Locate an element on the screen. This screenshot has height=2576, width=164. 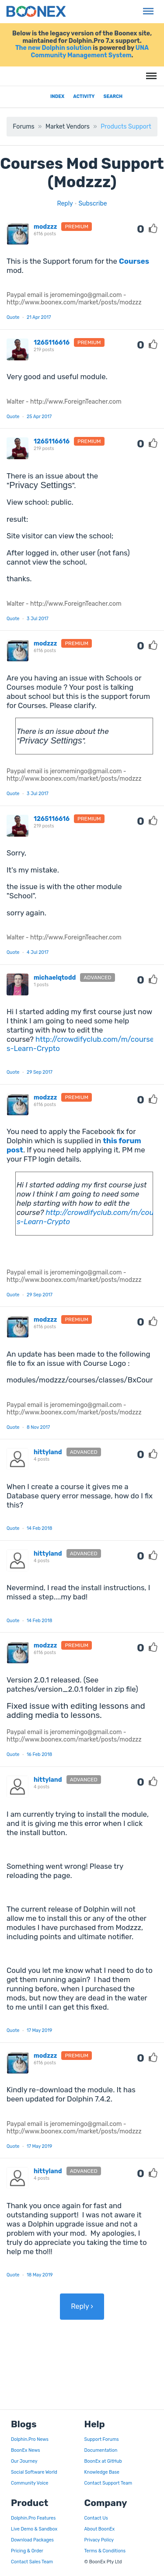
Forums is located at coordinates (23, 126).